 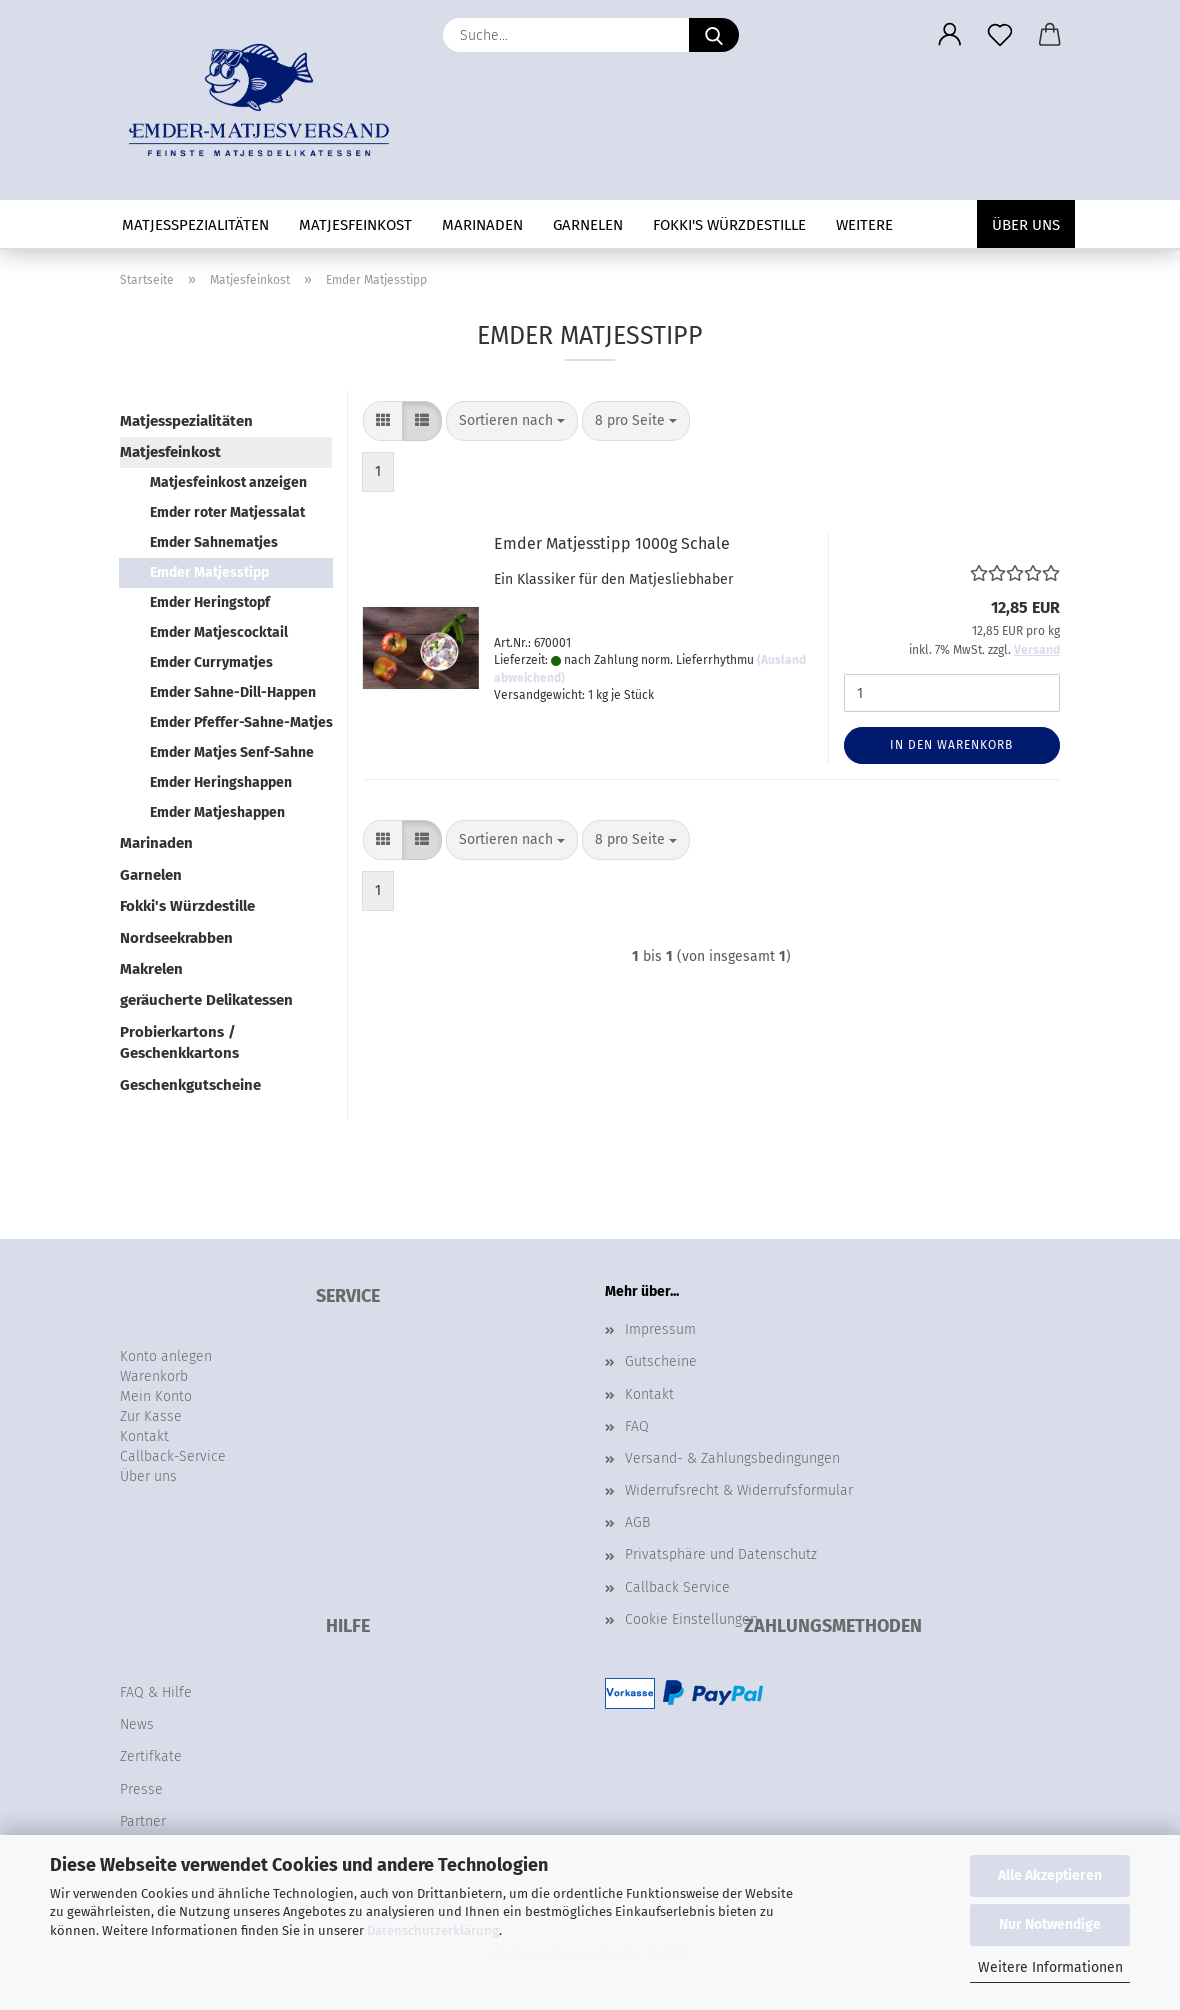 What do you see at coordinates (721, 1554) in the screenshot?
I see `Privatsphäre und Datenschutz` at bounding box center [721, 1554].